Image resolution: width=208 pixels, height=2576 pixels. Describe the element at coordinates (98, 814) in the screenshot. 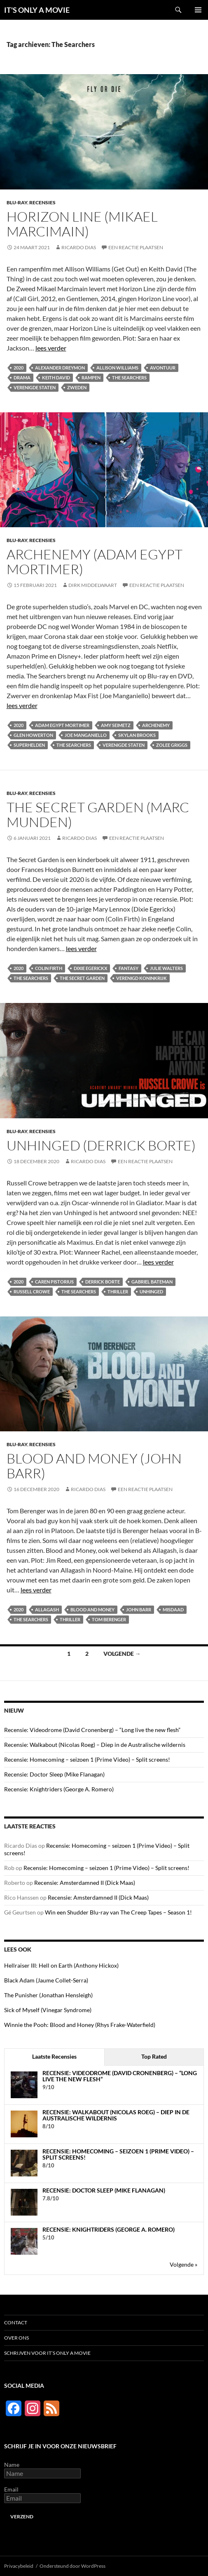

I see `The Secret Garden (Marc Munden)` at that location.